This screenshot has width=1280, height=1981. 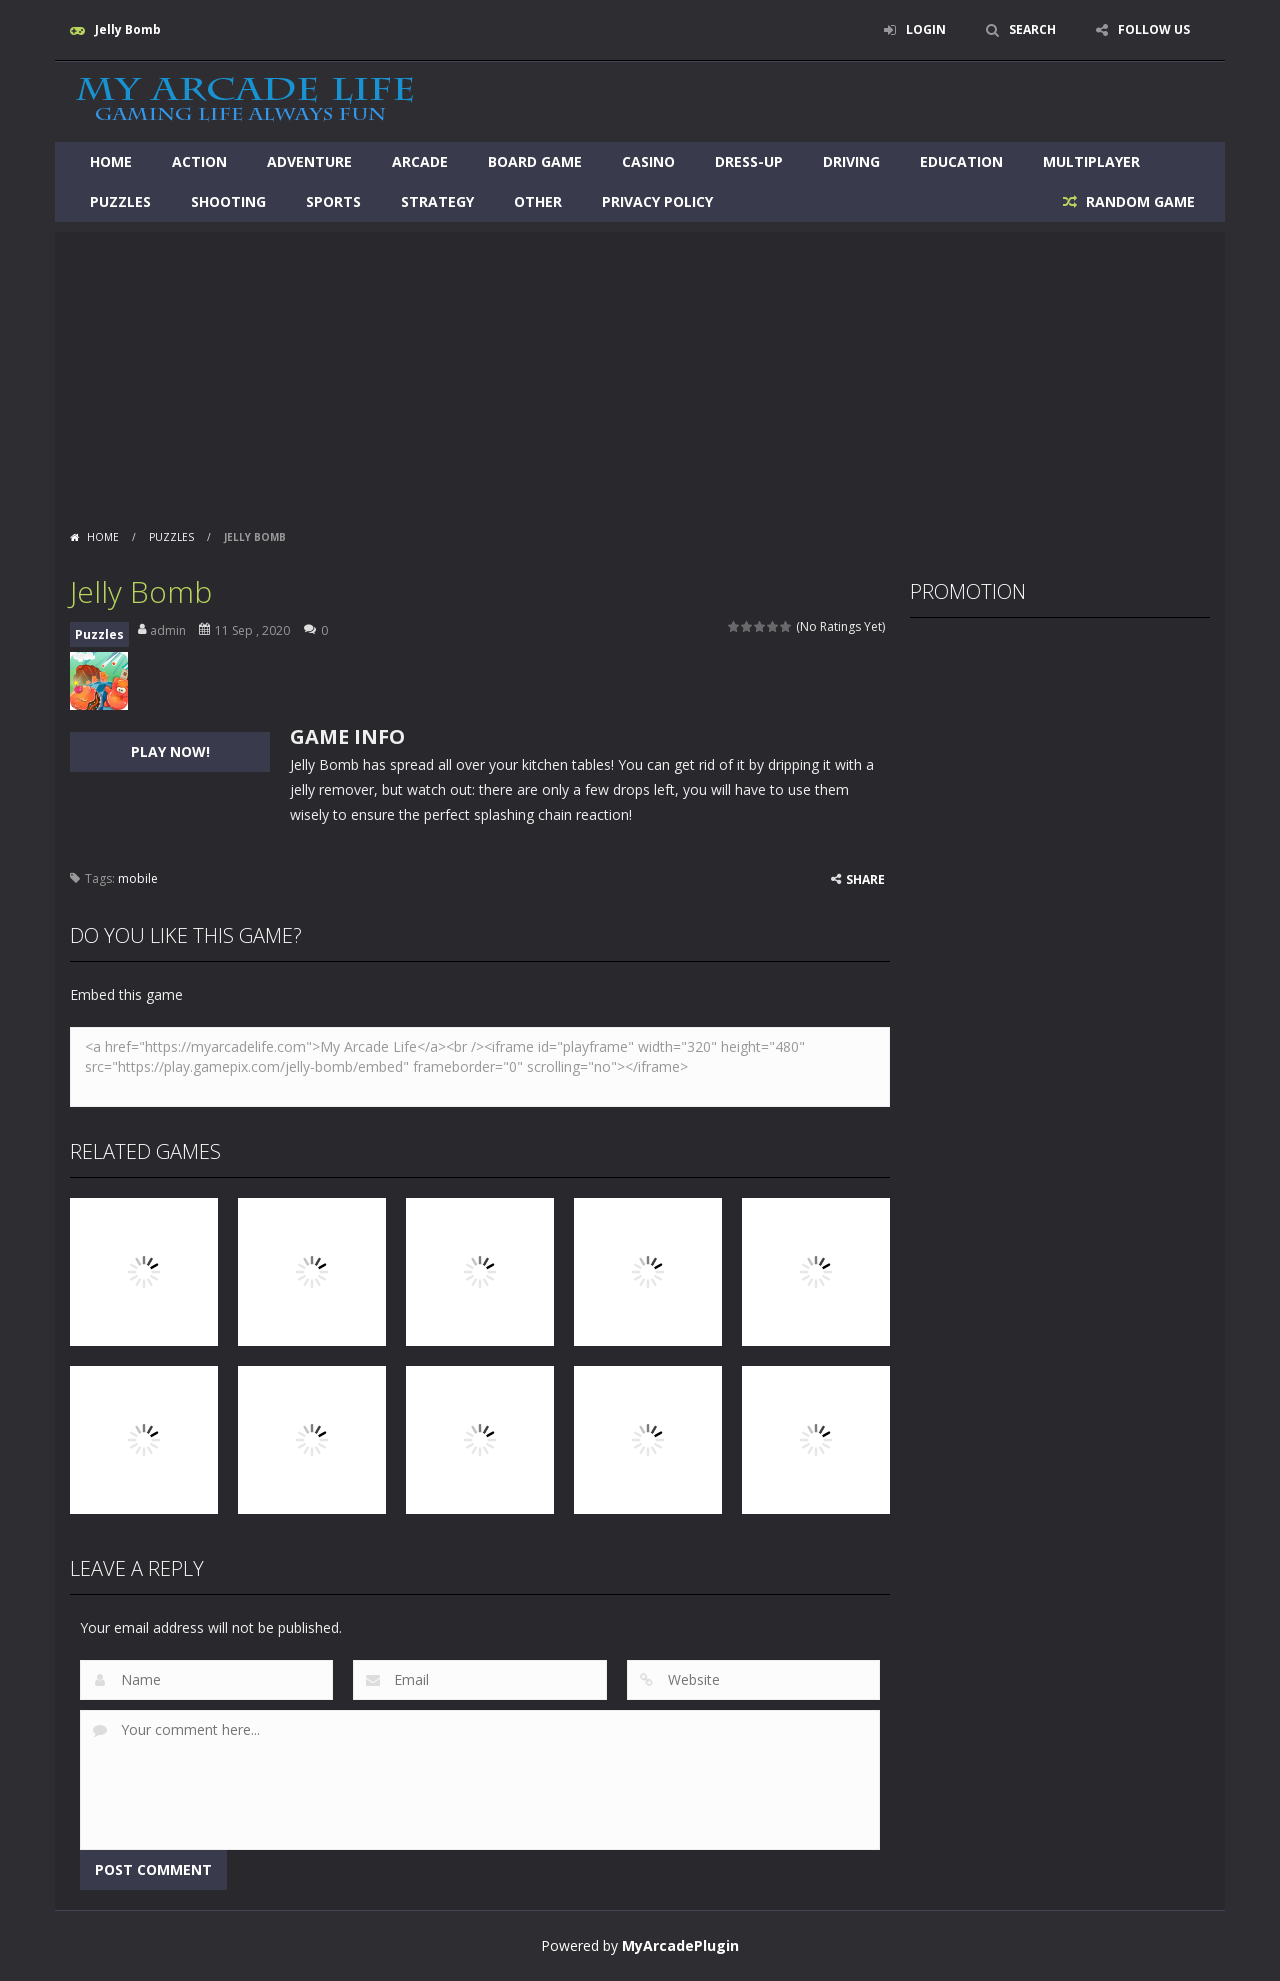 What do you see at coordinates (437, 201) in the screenshot?
I see `Strategy` at bounding box center [437, 201].